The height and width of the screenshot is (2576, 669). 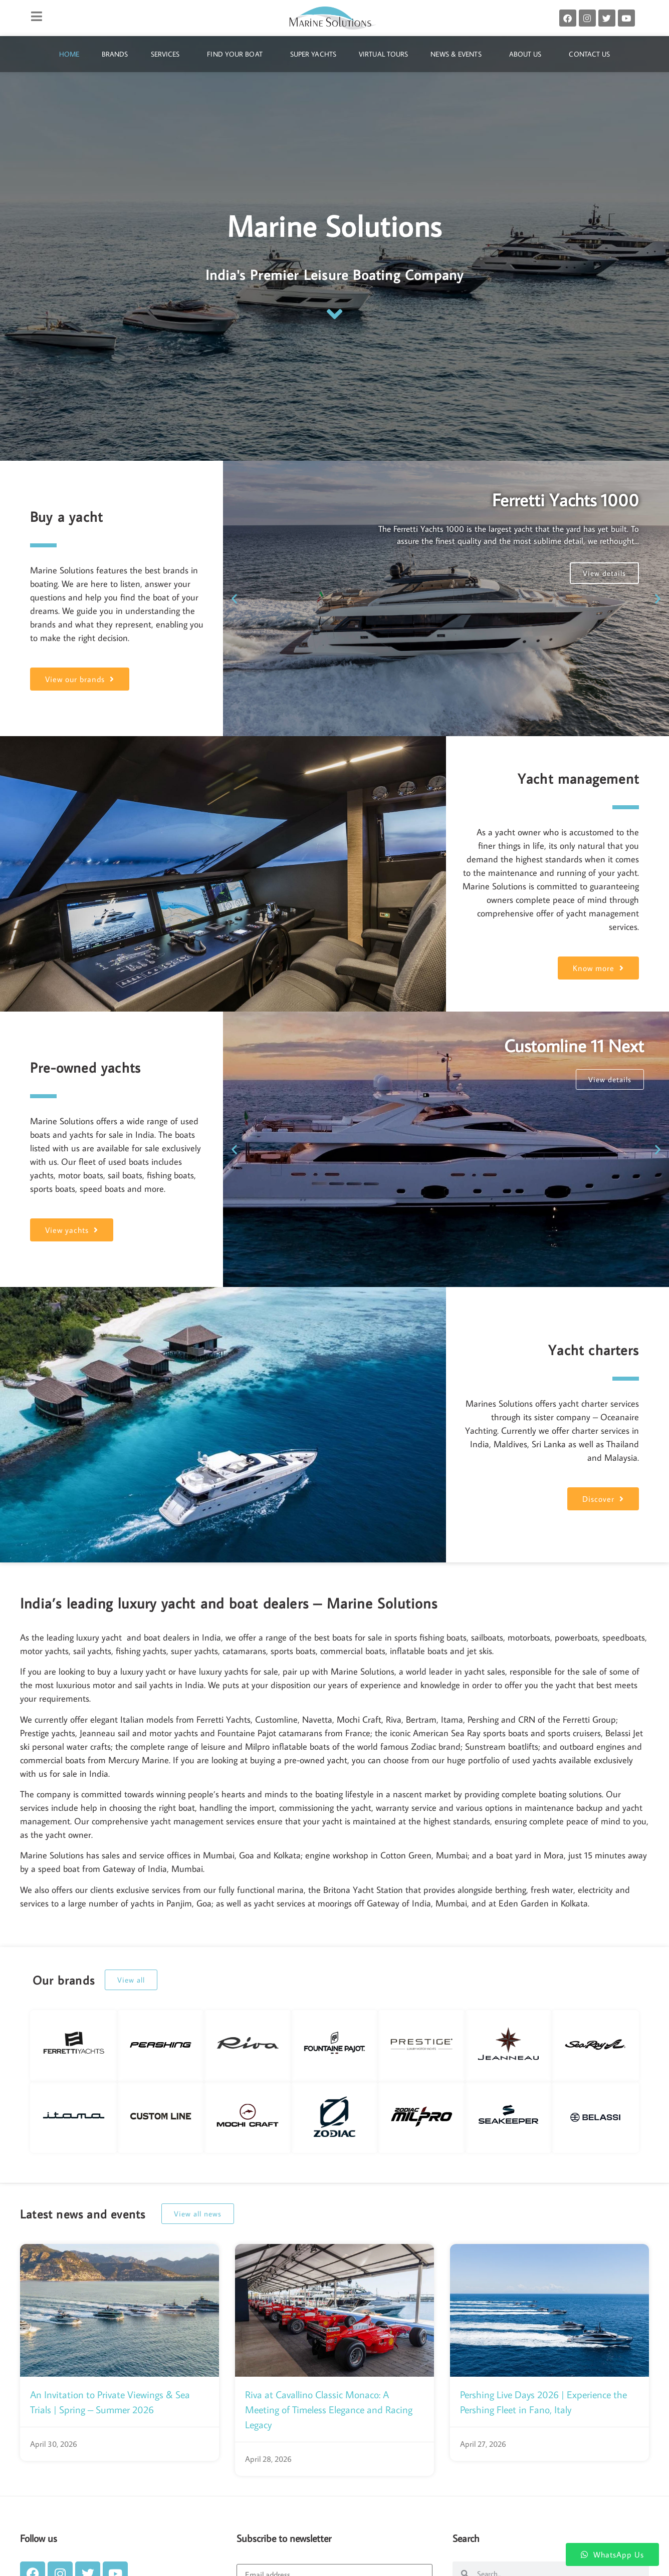 I want to click on Super Yachts, so click(x=313, y=54).